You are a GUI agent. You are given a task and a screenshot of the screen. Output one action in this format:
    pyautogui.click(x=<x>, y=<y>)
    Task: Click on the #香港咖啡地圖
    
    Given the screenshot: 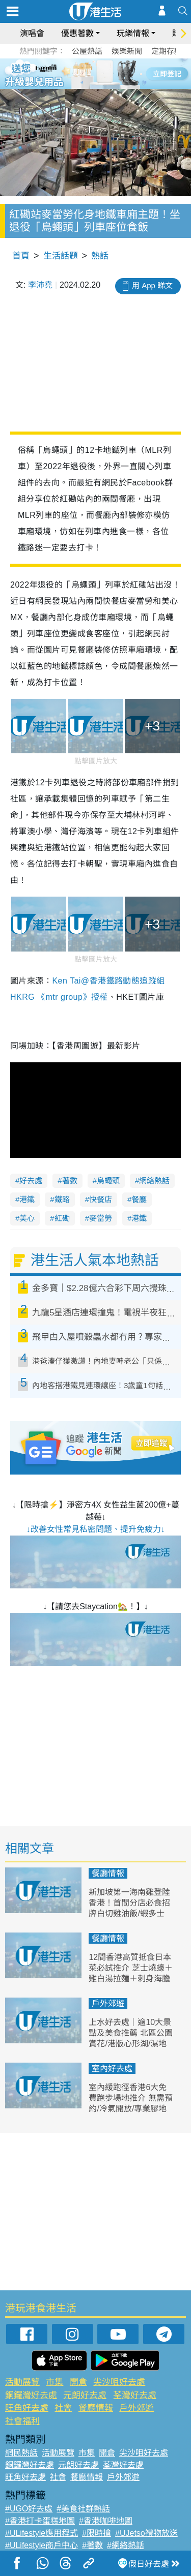 What is the action you would take?
    pyautogui.click(x=105, y=2521)
    